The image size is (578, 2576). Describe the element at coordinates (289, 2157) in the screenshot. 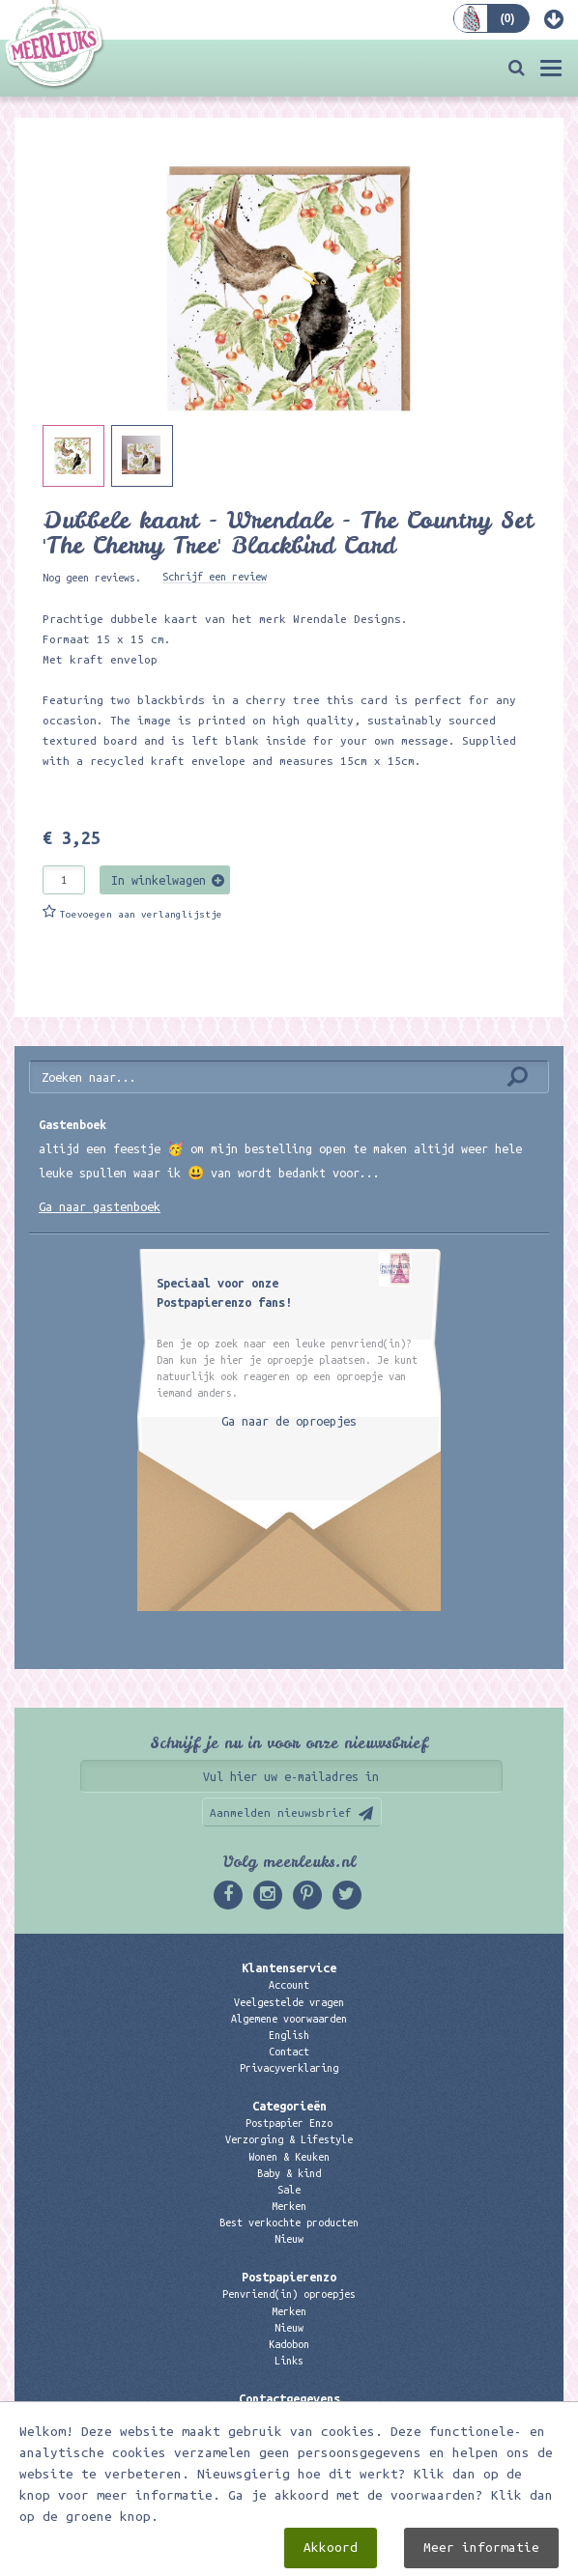

I see `Wonen & Keuken` at that location.